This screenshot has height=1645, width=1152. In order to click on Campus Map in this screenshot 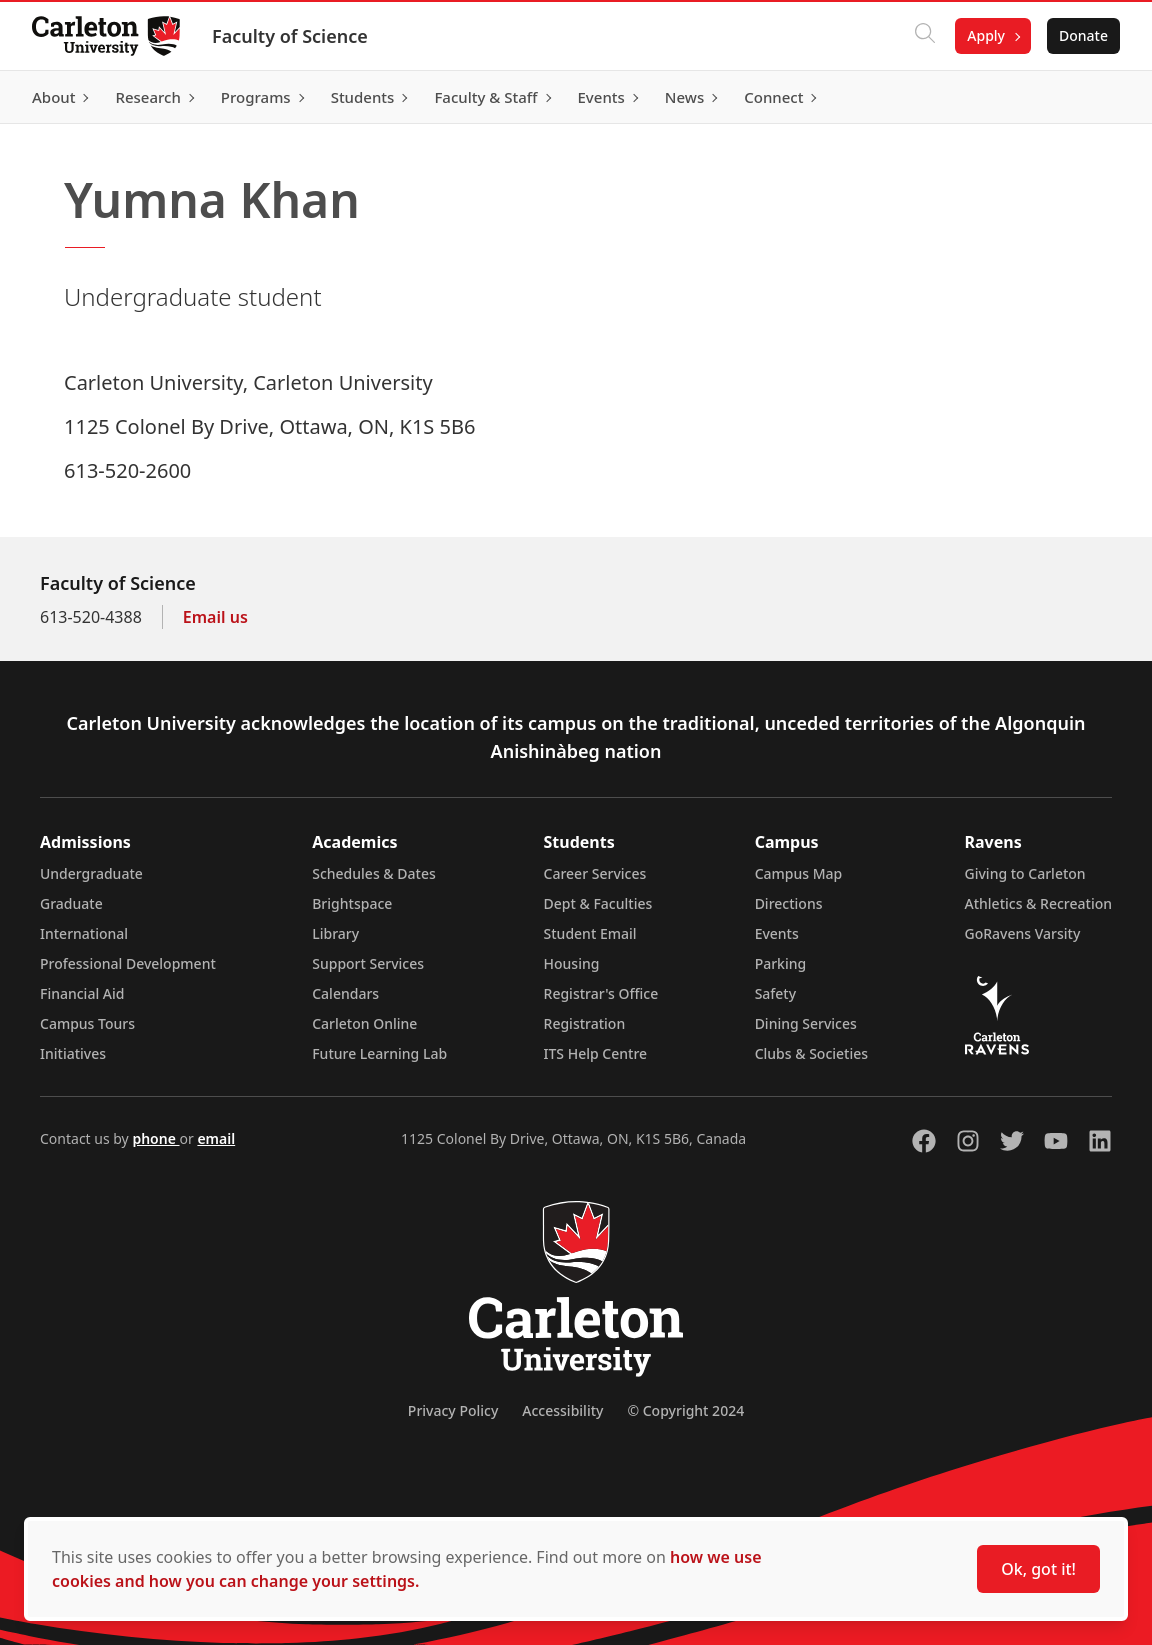, I will do `click(799, 873)`.